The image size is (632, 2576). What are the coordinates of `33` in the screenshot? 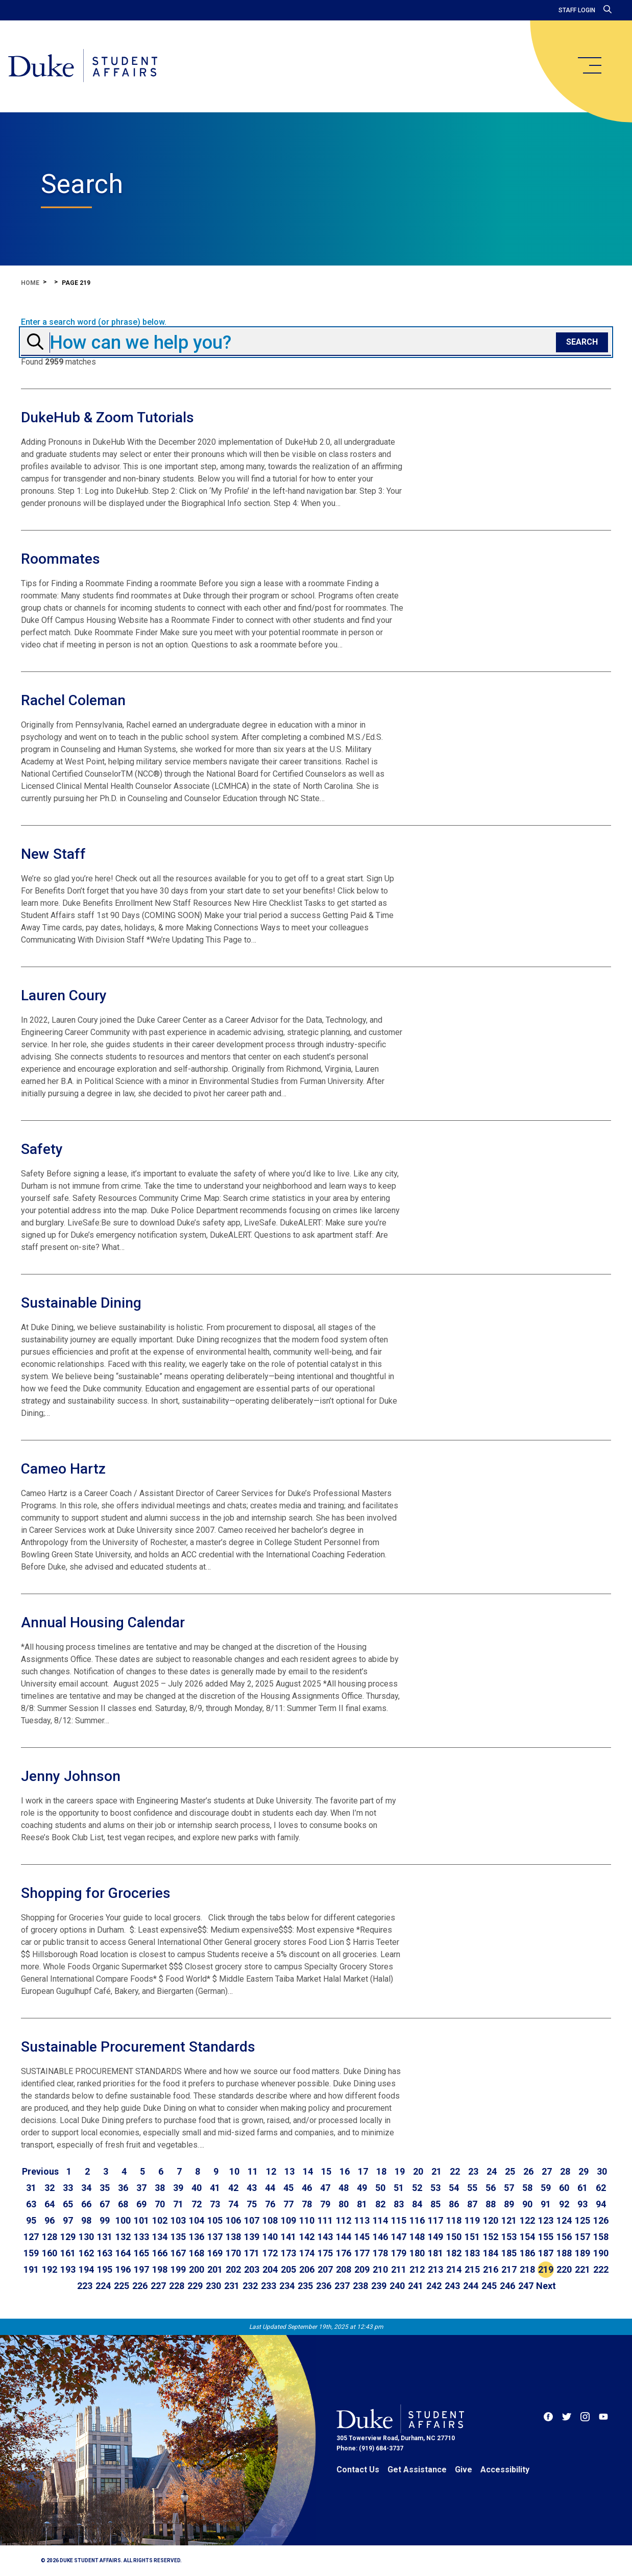 It's located at (68, 2187).